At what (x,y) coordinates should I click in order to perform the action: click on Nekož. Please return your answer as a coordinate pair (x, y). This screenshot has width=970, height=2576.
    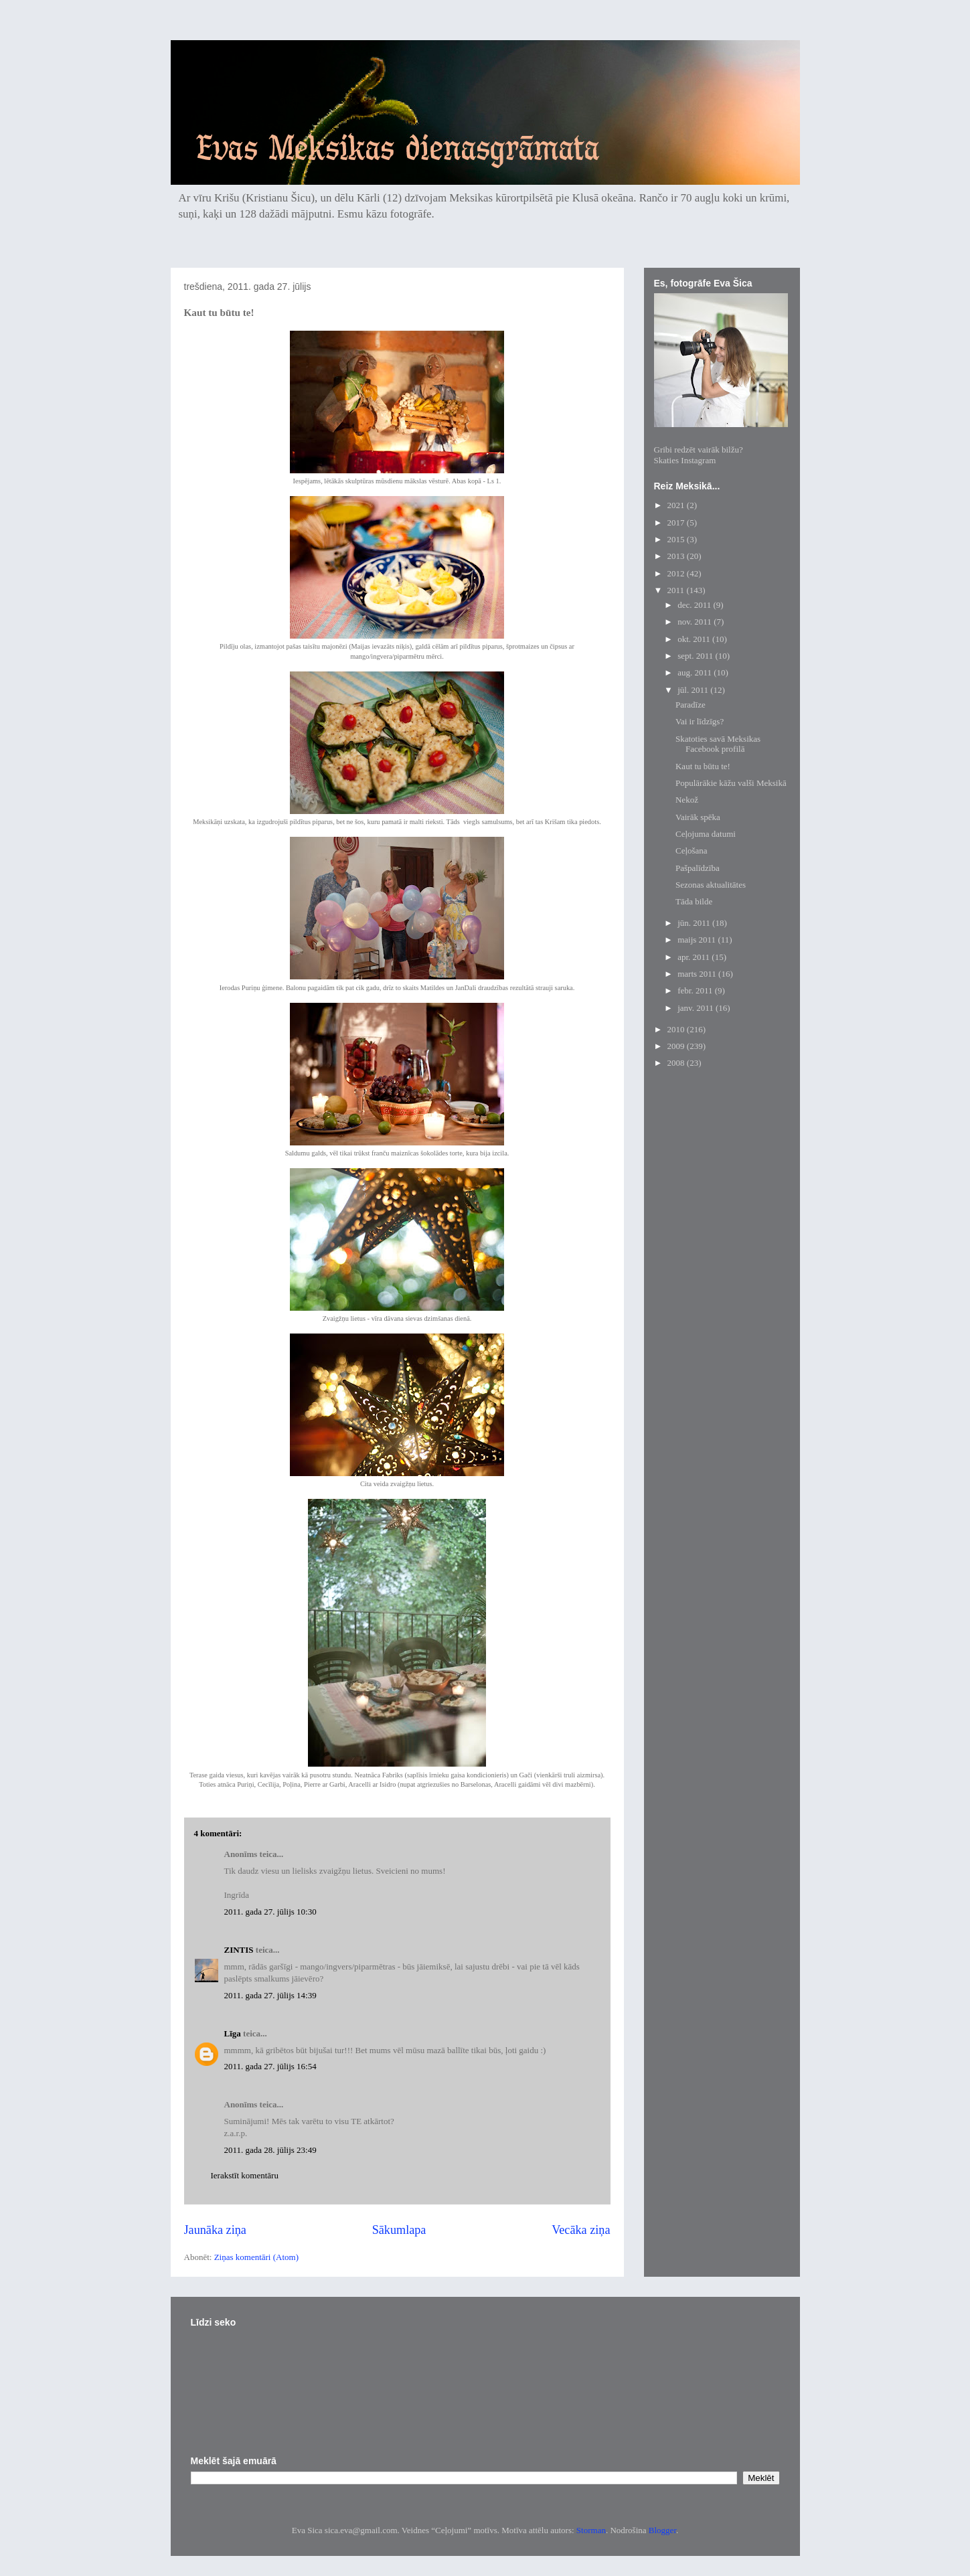
    Looking at the image, I should click on (686, 800).